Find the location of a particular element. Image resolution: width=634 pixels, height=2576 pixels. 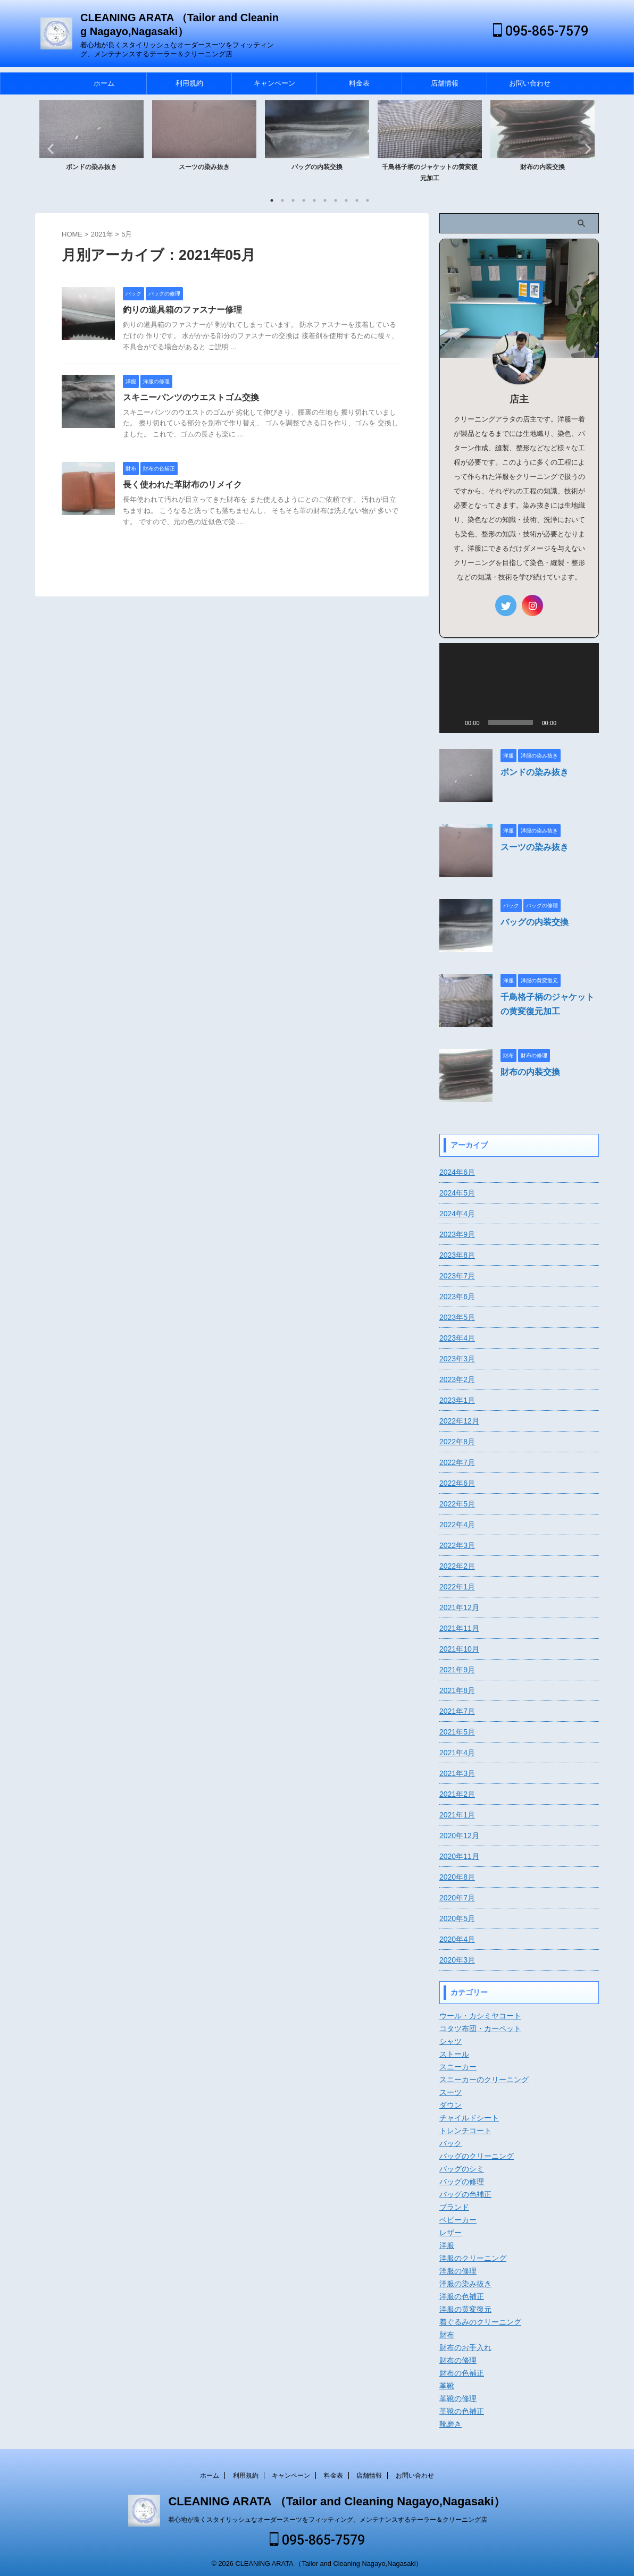

2021年3月 is located at coordinates (457, 1773).